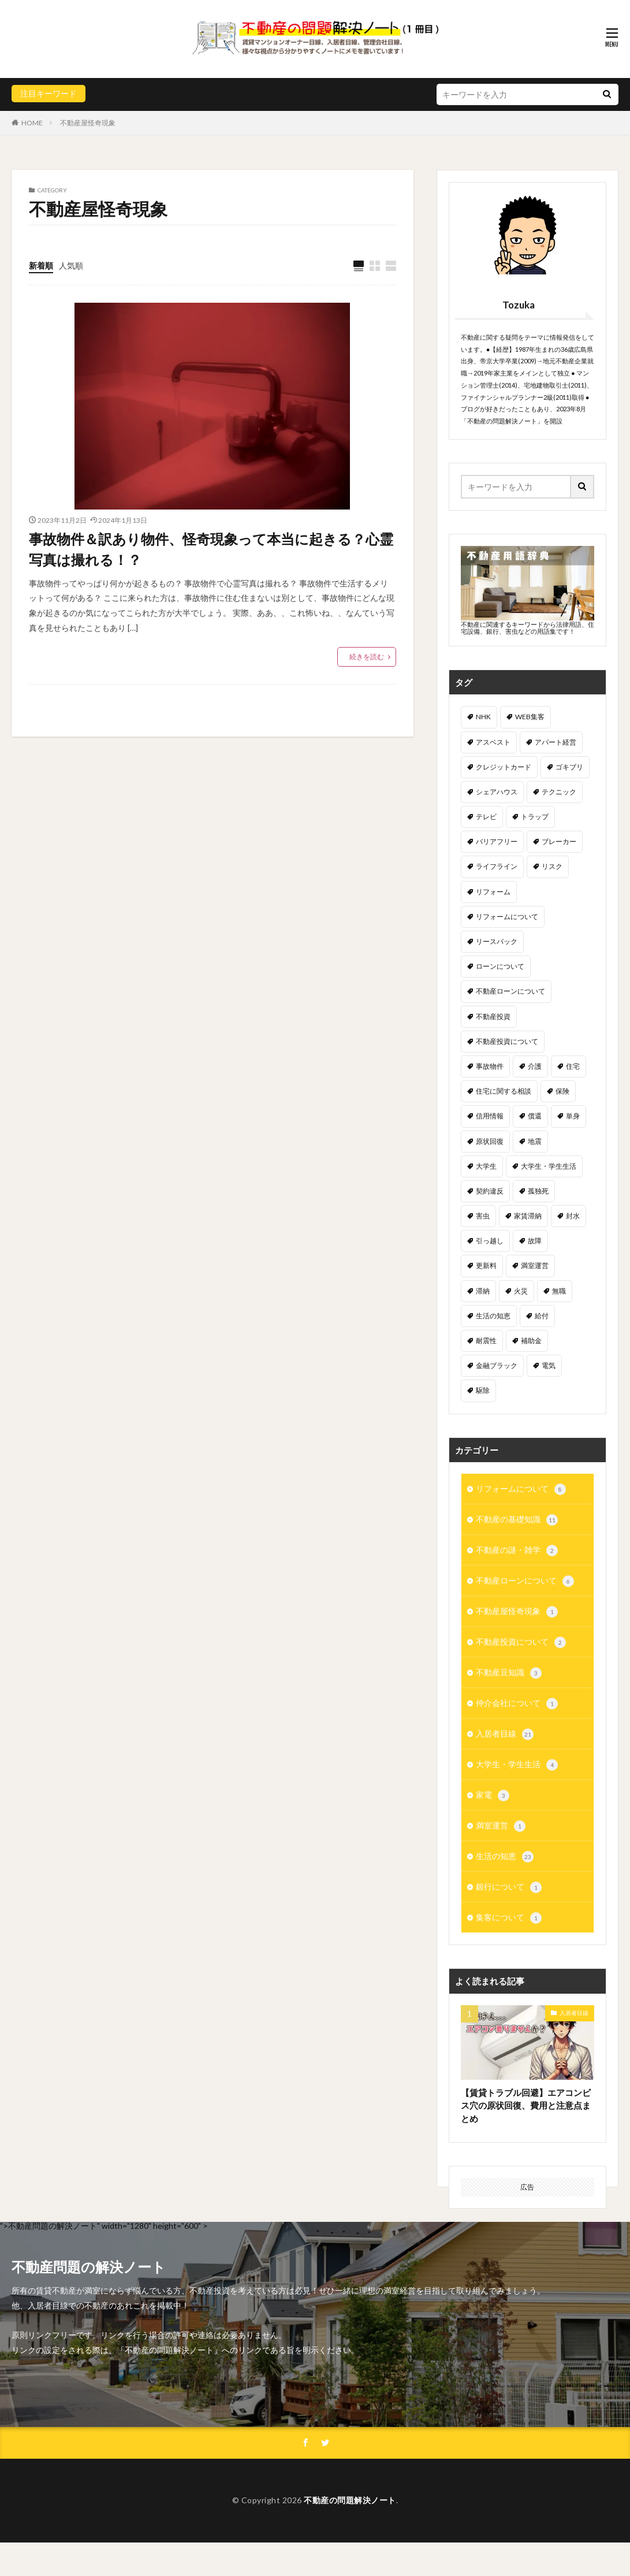 Image resolution: width=630 pixels, height=2576 pixels. What do you see at coordinates (493, 1016) in the screenshot?
I see `不動産投資 [不動産投資 (2個の項目)]` at bounding box center [493, 1016].